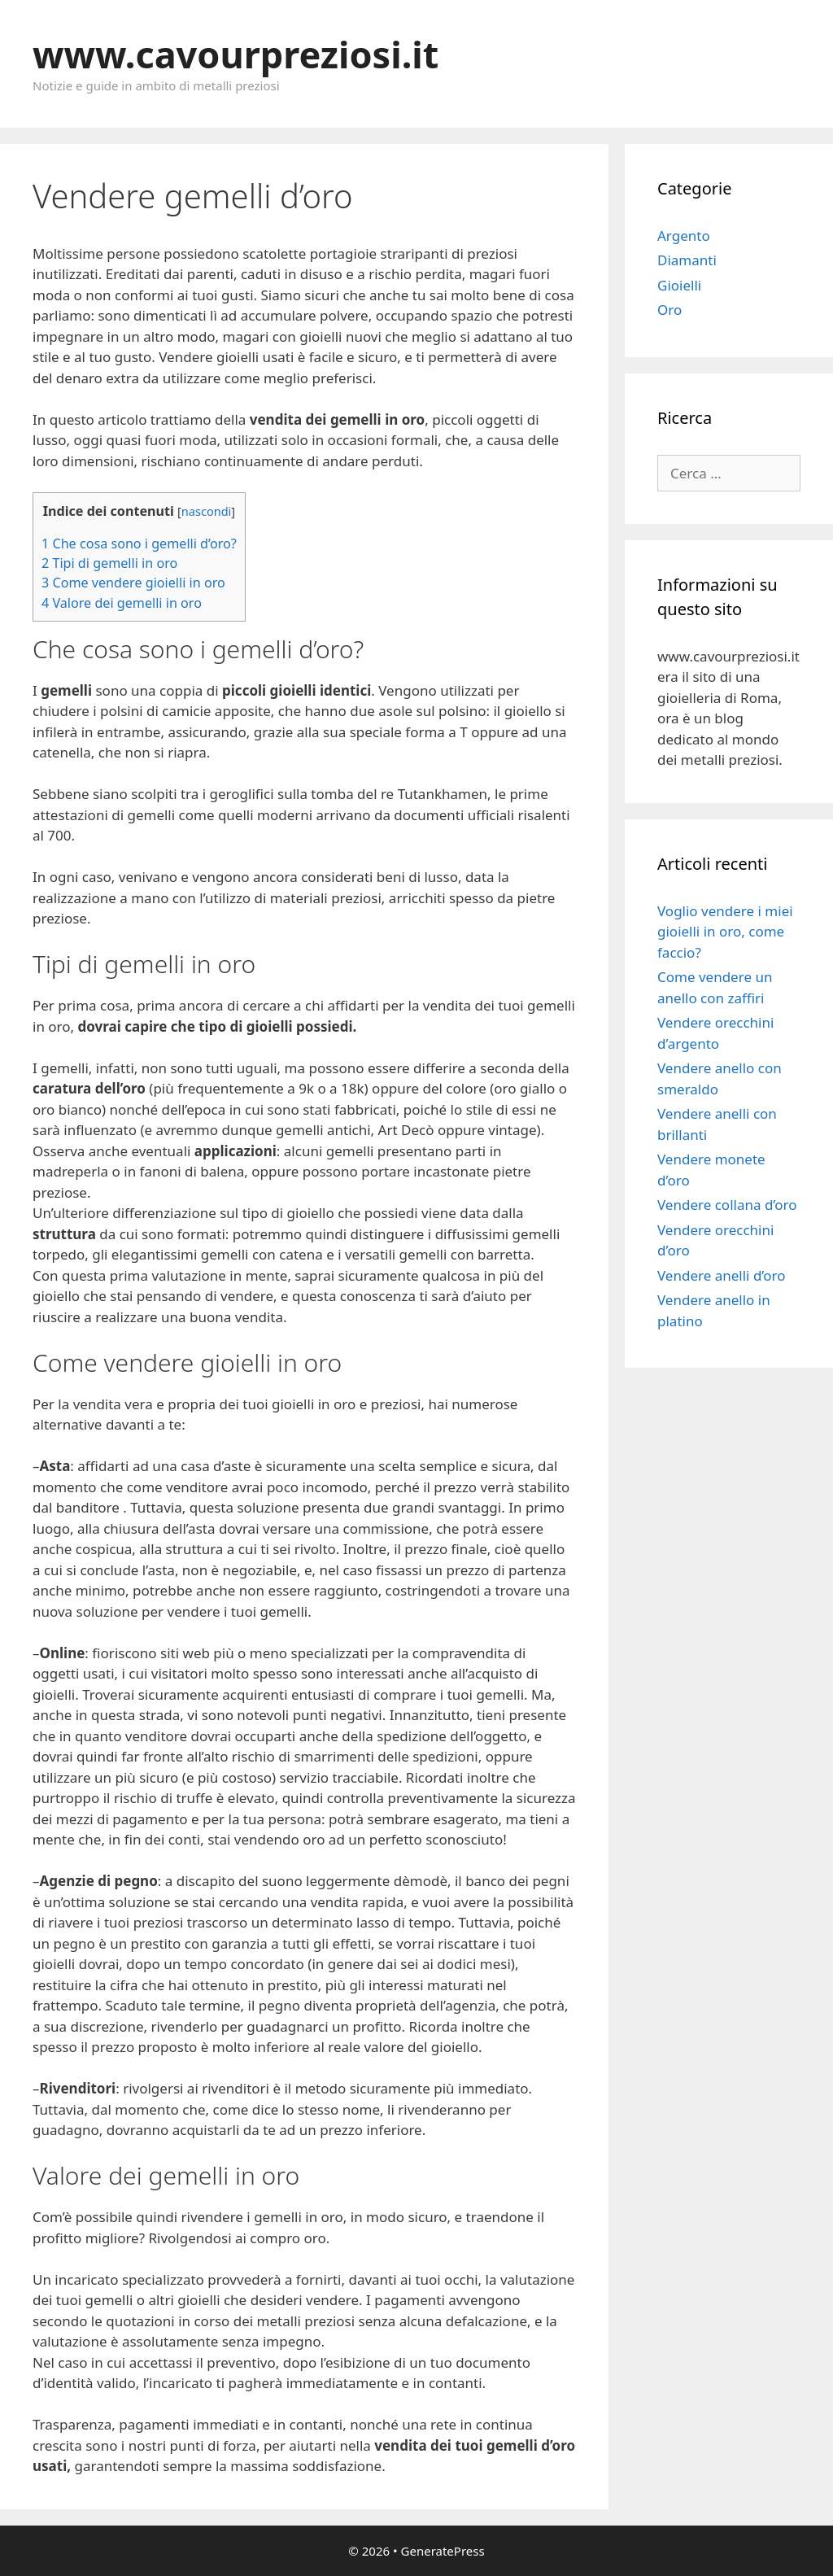 This screenshot has height=2576, width=833. What do you see at coordinates (121, 603) in the screenshot?
I see `Valore dei gemelli in oro` at bounding box center [121, 603].